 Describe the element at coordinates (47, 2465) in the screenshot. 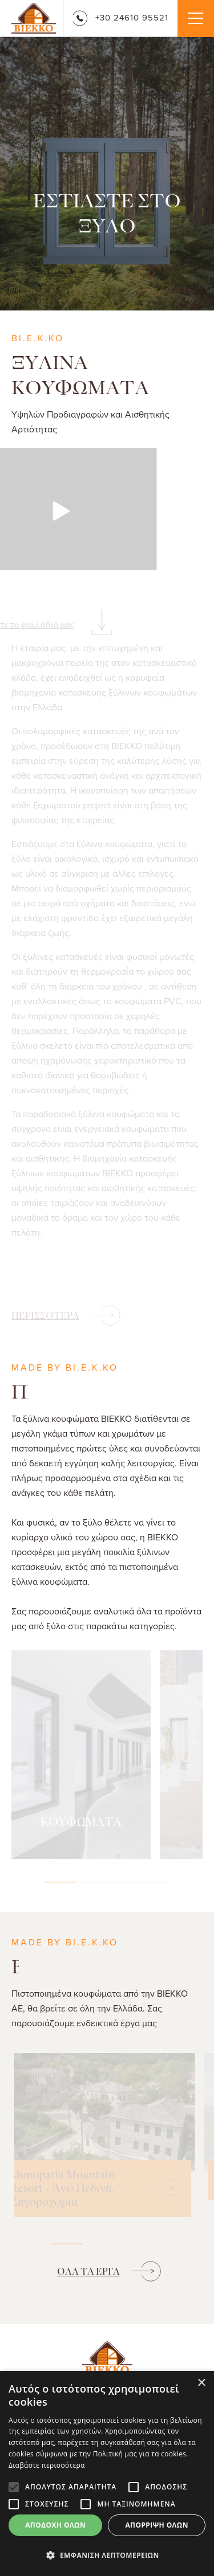

I see `Διαβάστε περισσότερα [Διαβάστε περισσότερα, opens a new window]` at that location.